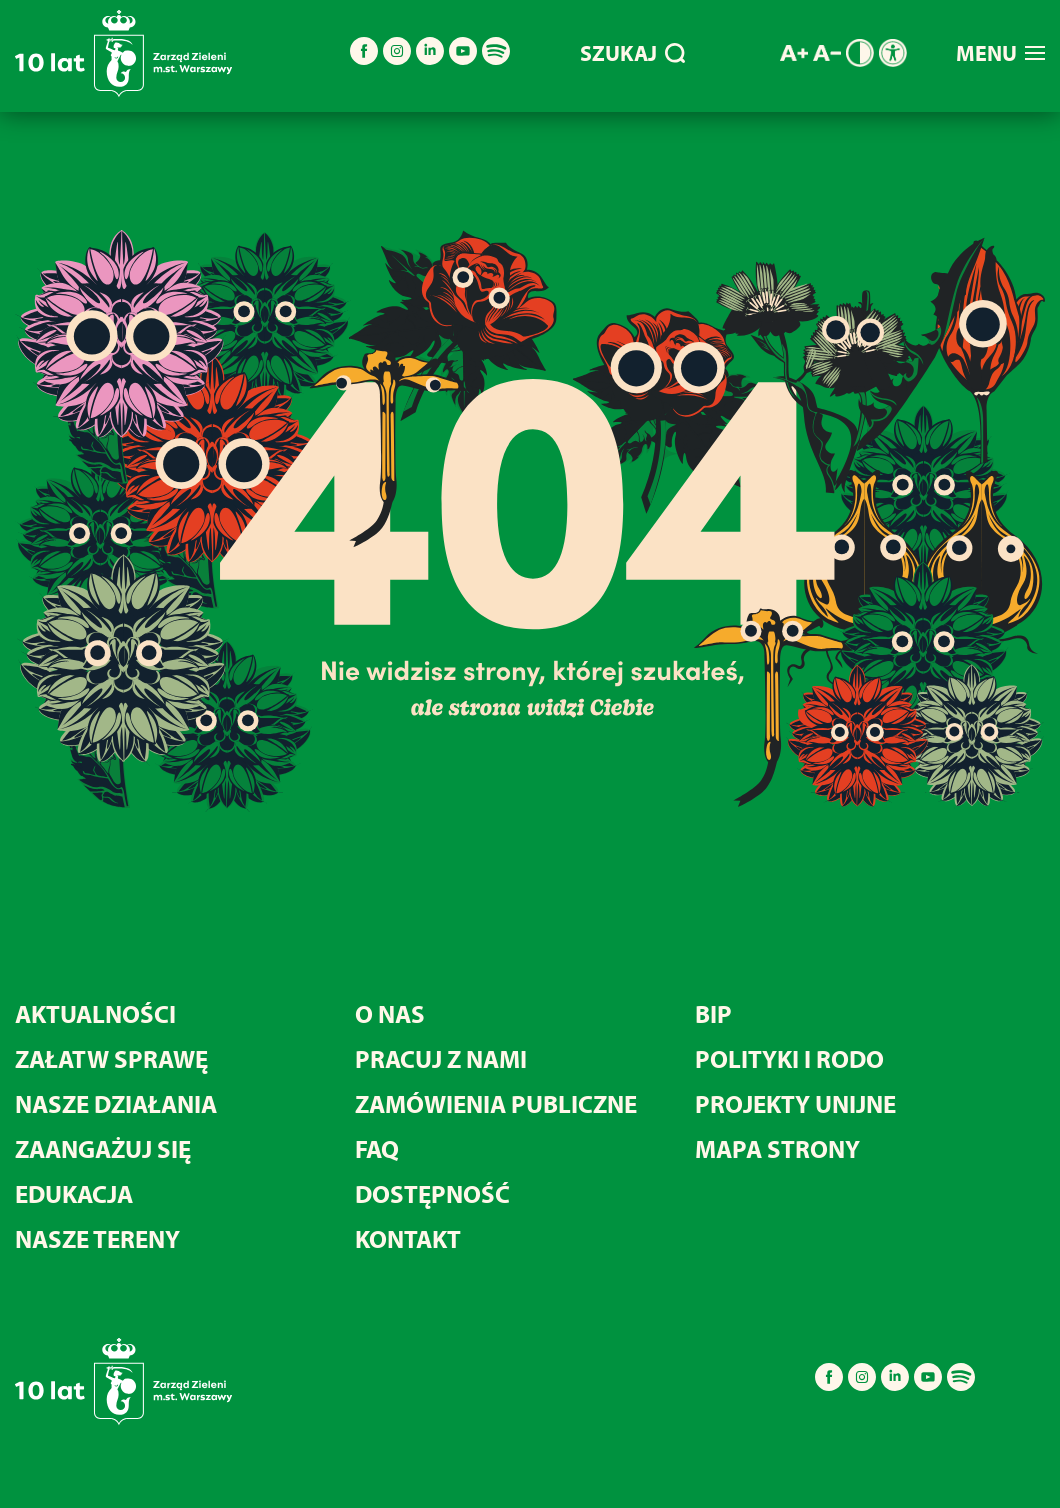 Image resolution: width=1060 pixels, height=1508 pixels. Describe the element at coordinates (432, 1193) in the screenshot. I see `Dostępność` at that location.